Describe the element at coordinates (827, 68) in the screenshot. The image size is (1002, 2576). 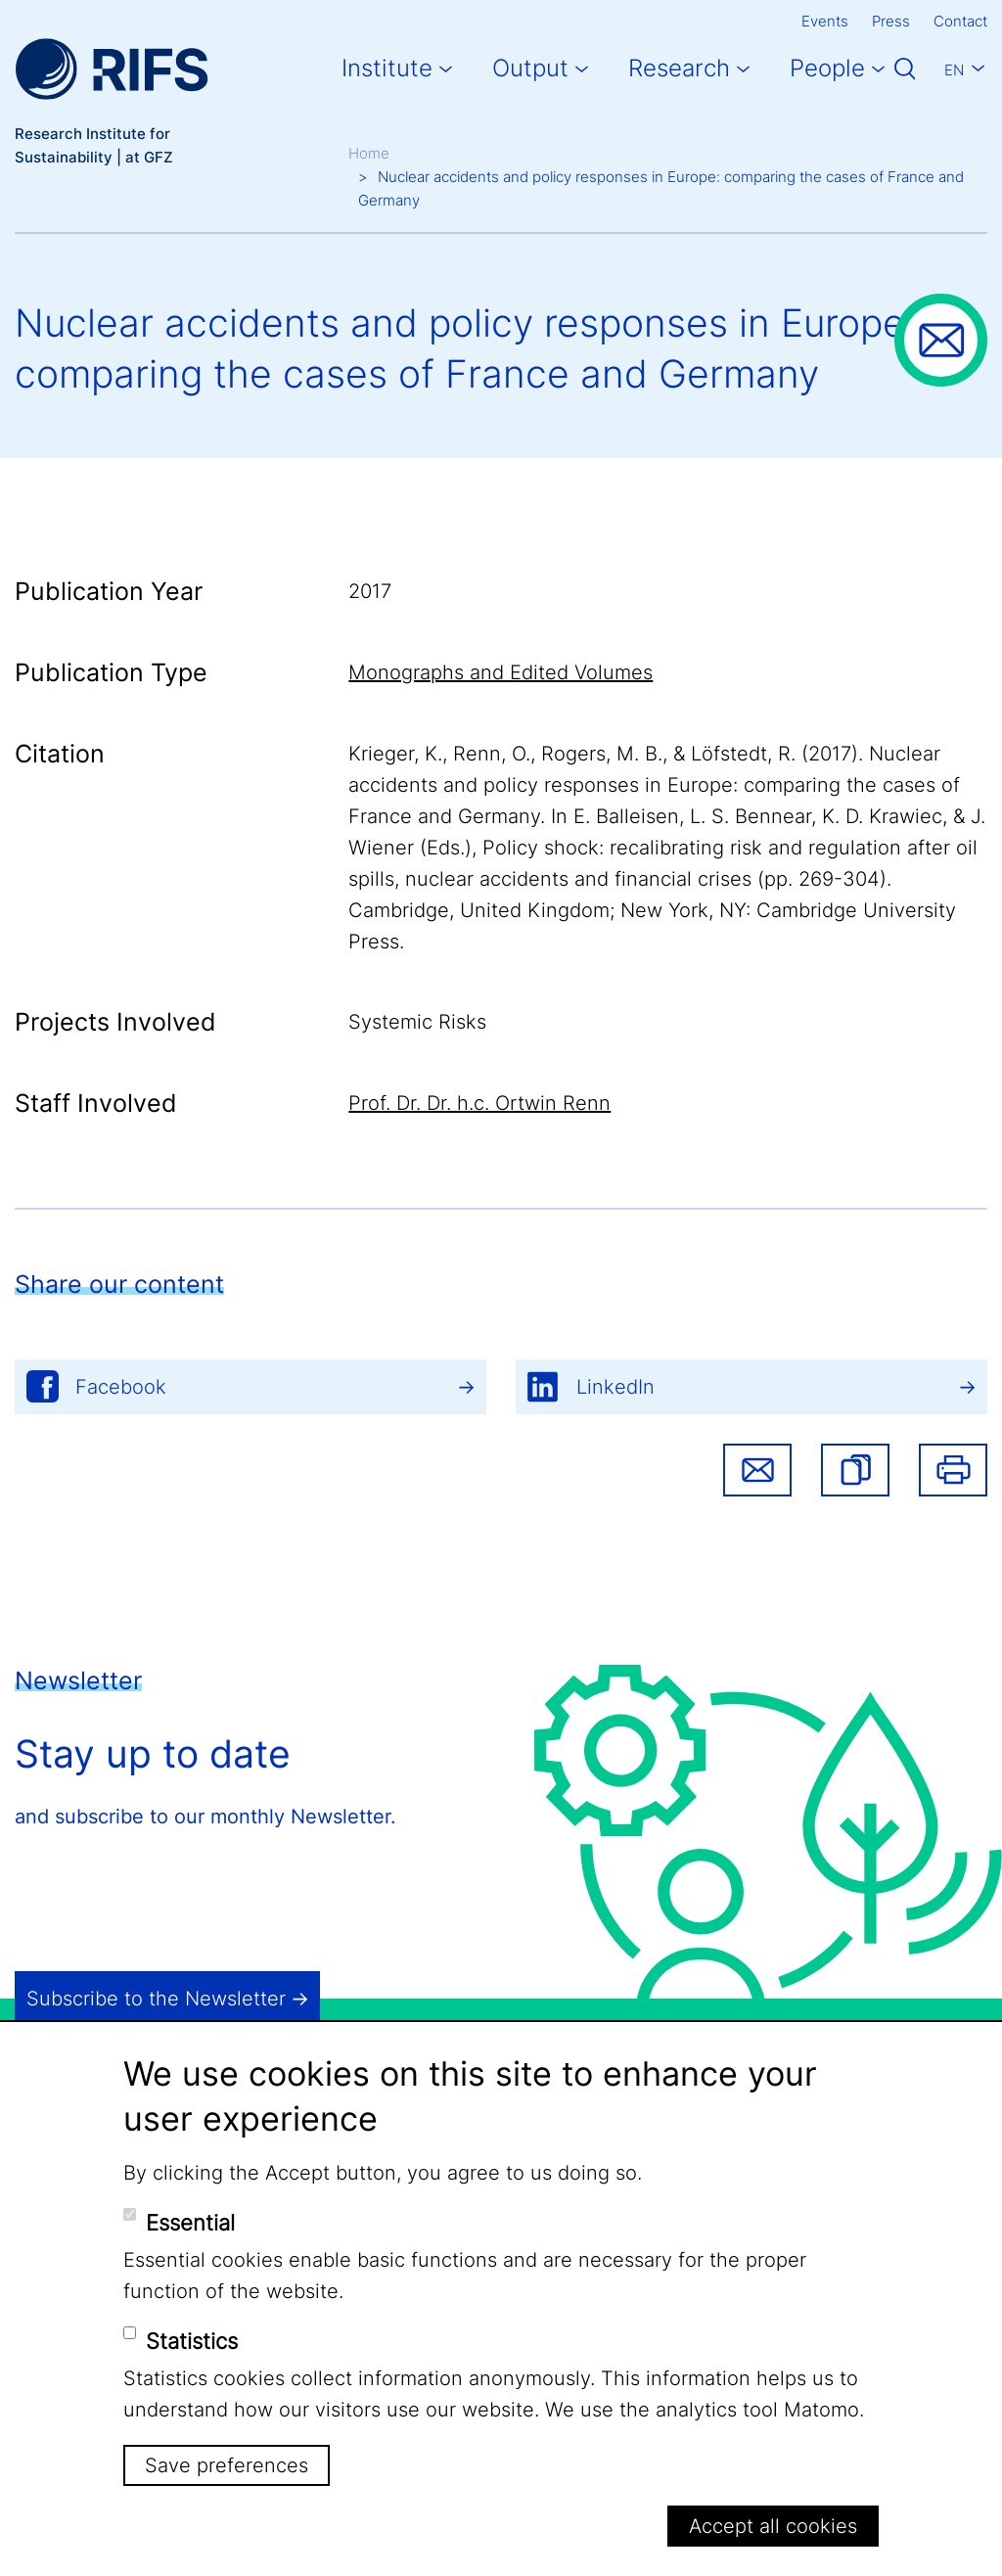
I see `People [button]` at that location.